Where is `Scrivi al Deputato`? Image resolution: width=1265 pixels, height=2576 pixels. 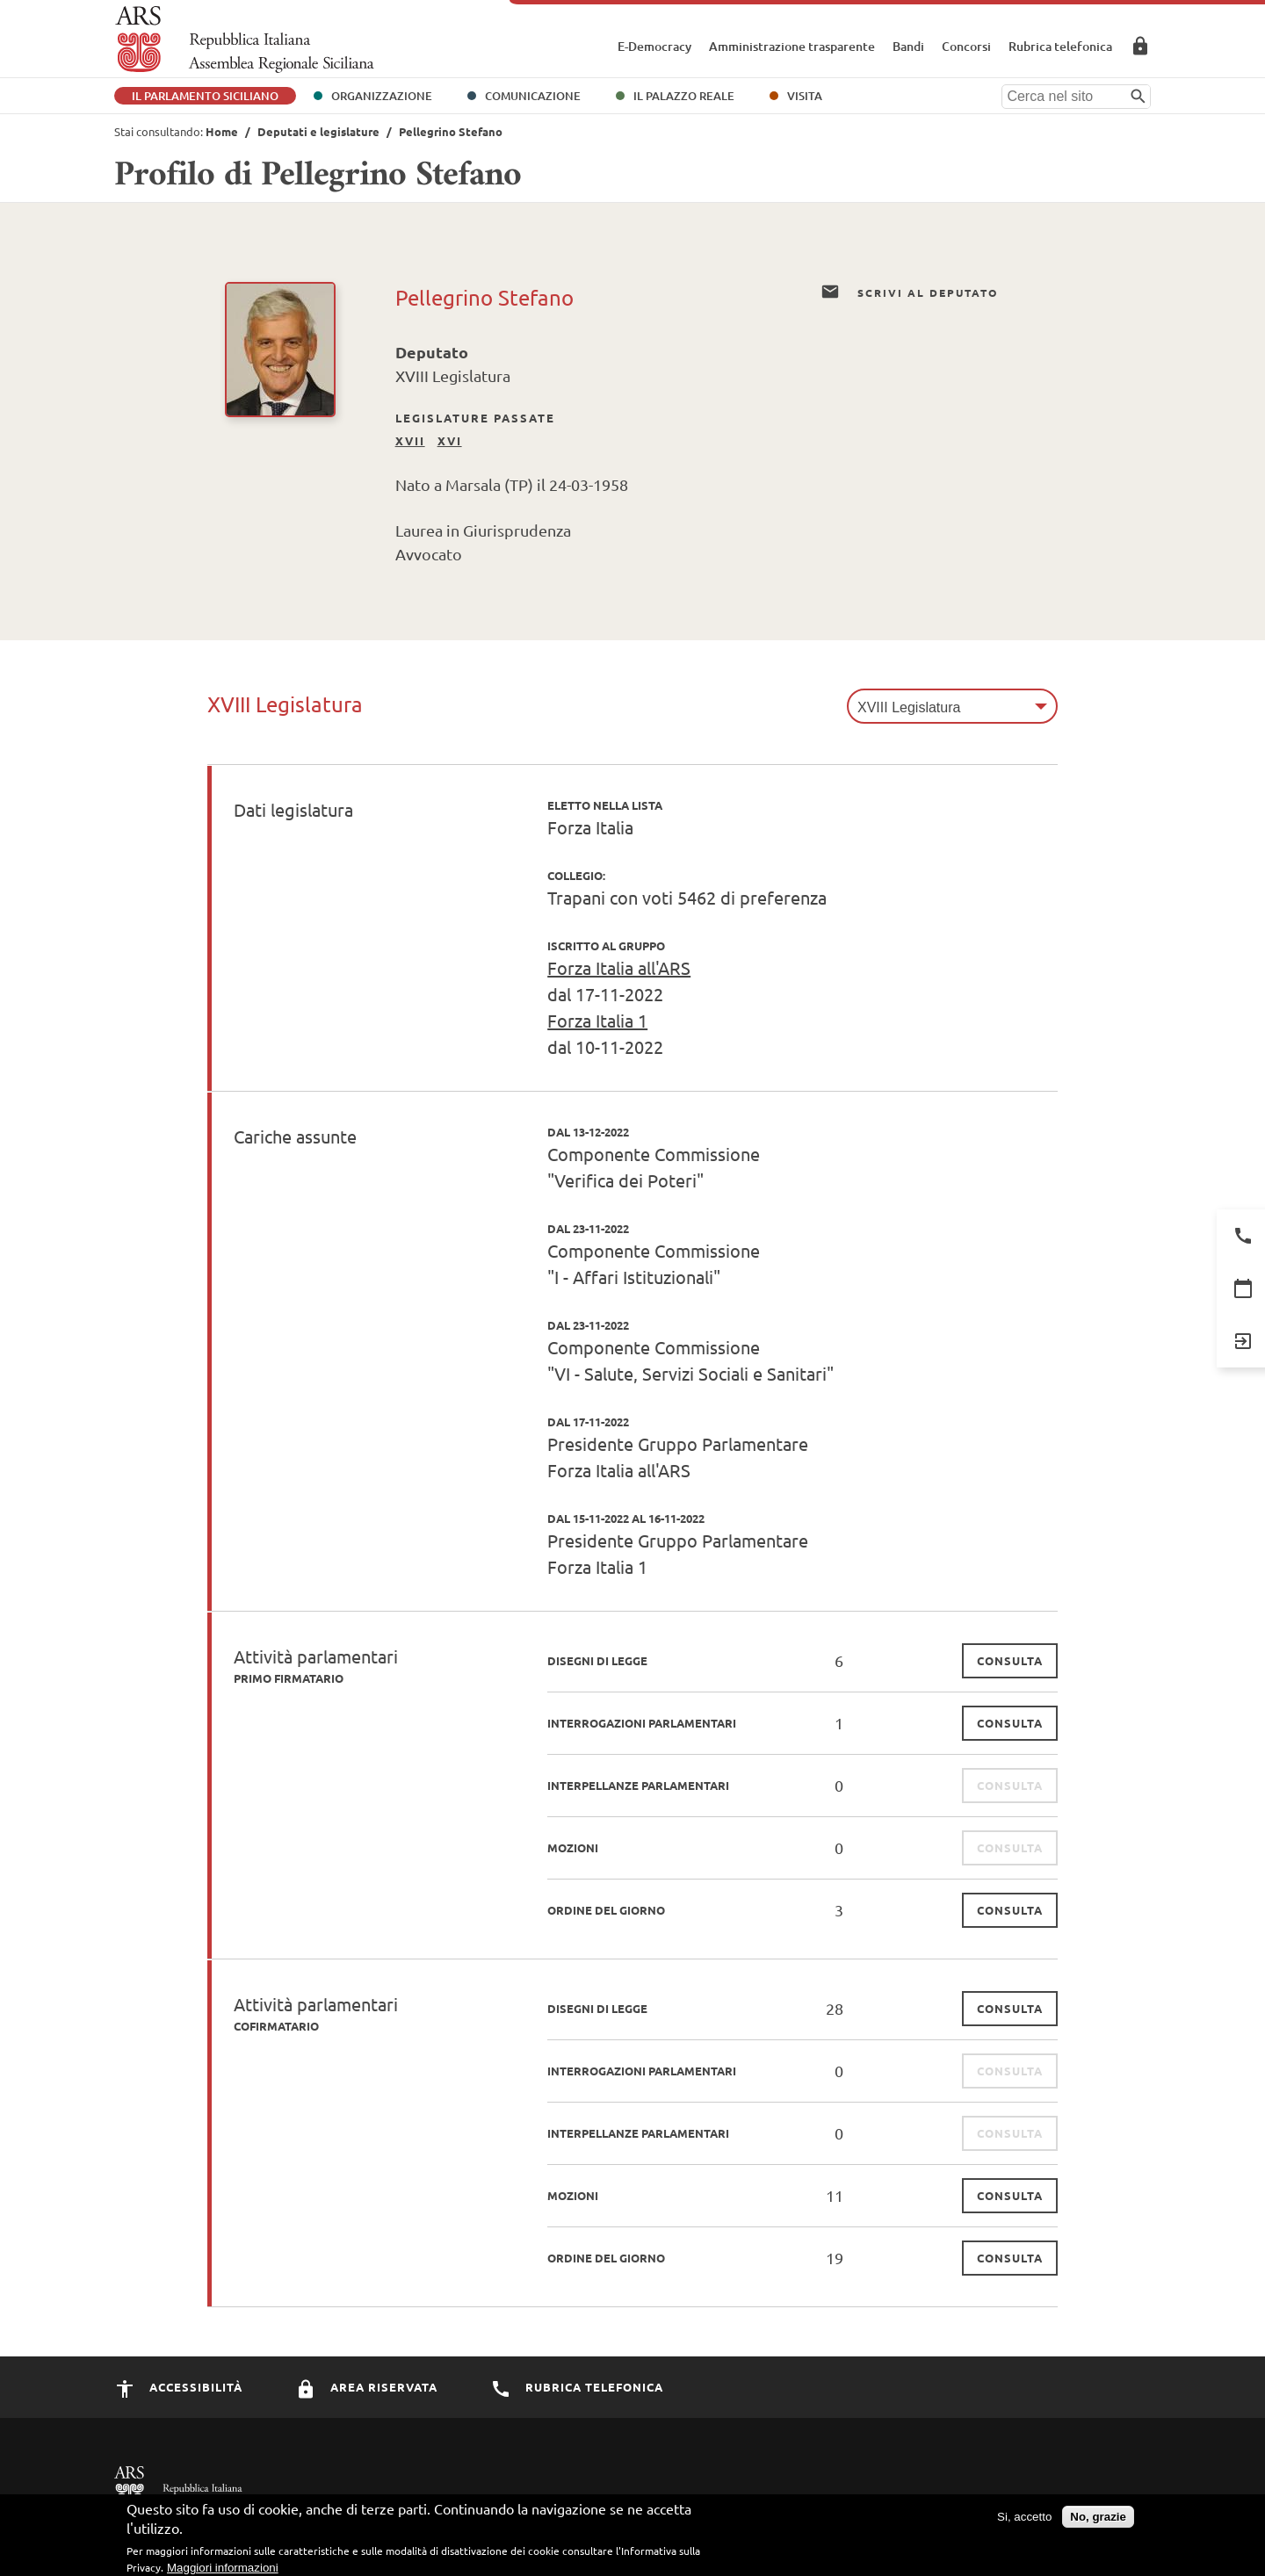 Scrivi al Deputato is located at coordinates (909, 292).